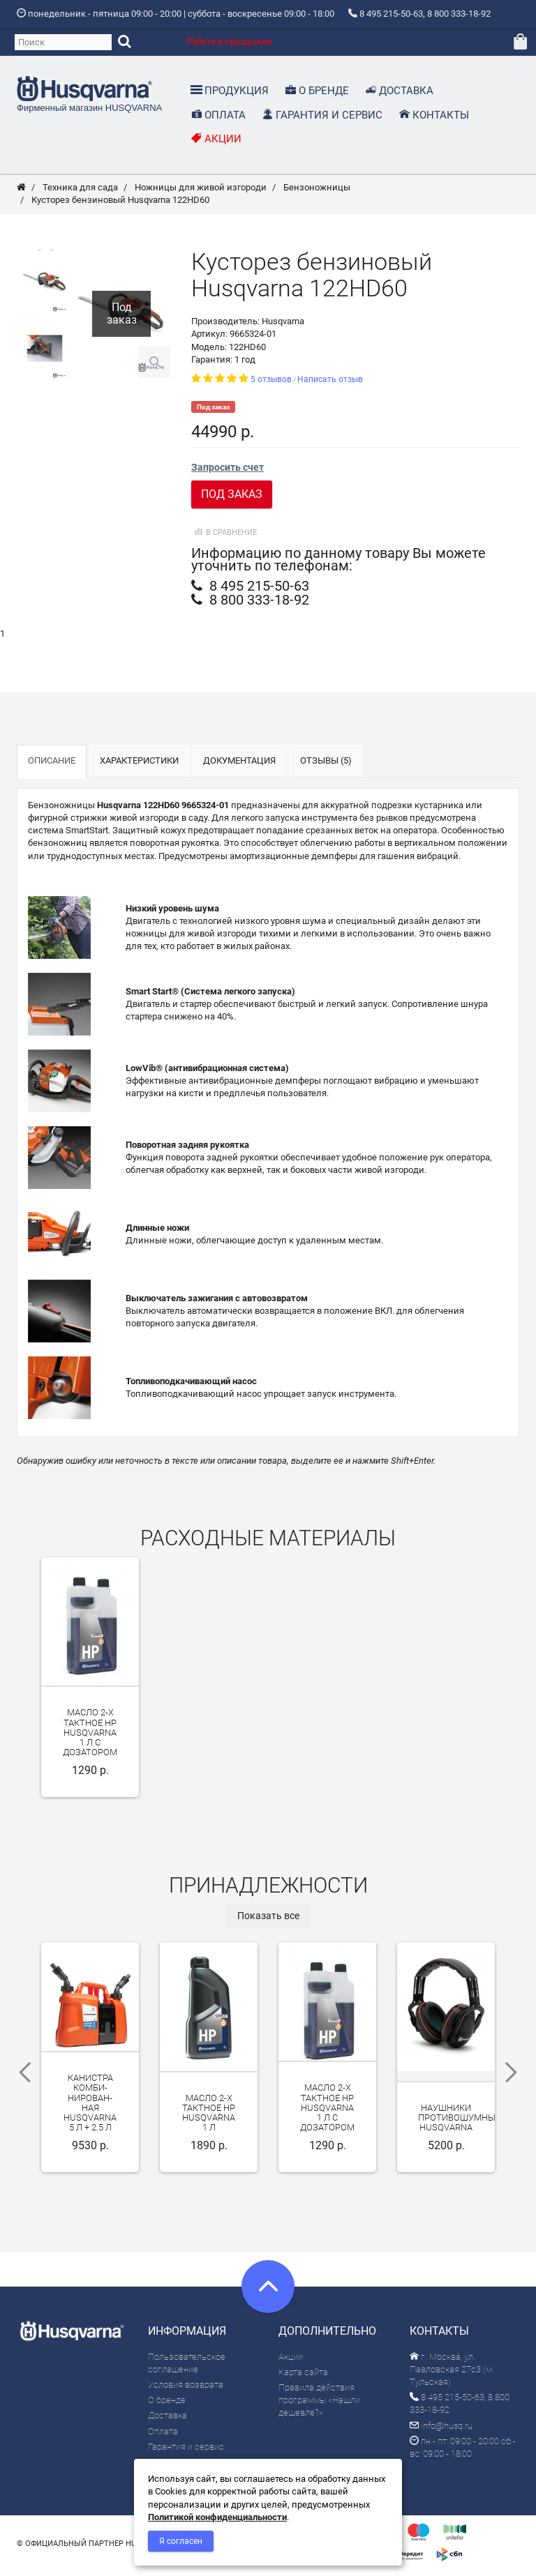 This screenshot has width=536, height=2576. Describe the element at coordinates (167, 2405) in the screenshot. I see `О бренде` at that location.